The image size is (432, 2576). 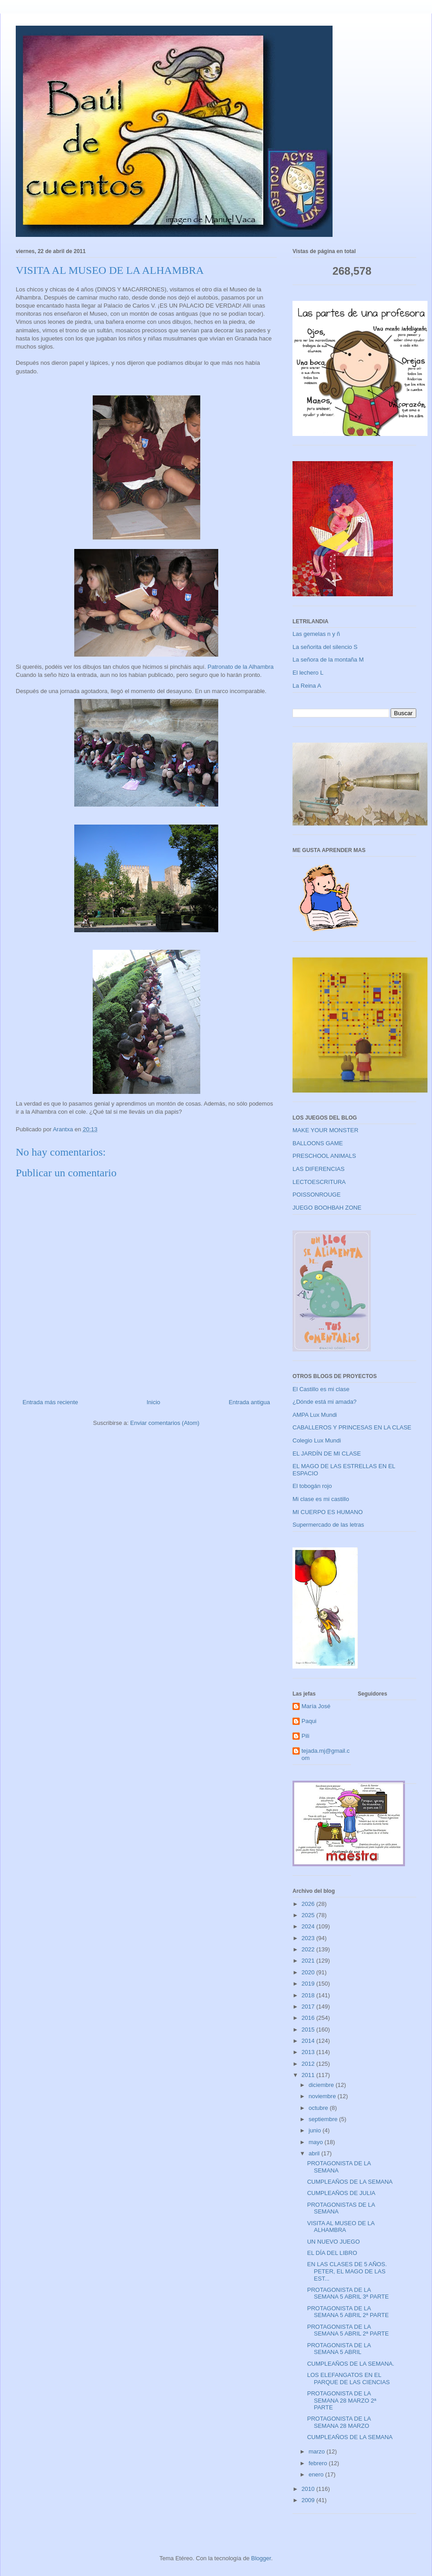 What do you see at coordinates (320, 1389) in the screenshot?
I see `El Castillo es mi clase` at bounding box center [320, 1389].